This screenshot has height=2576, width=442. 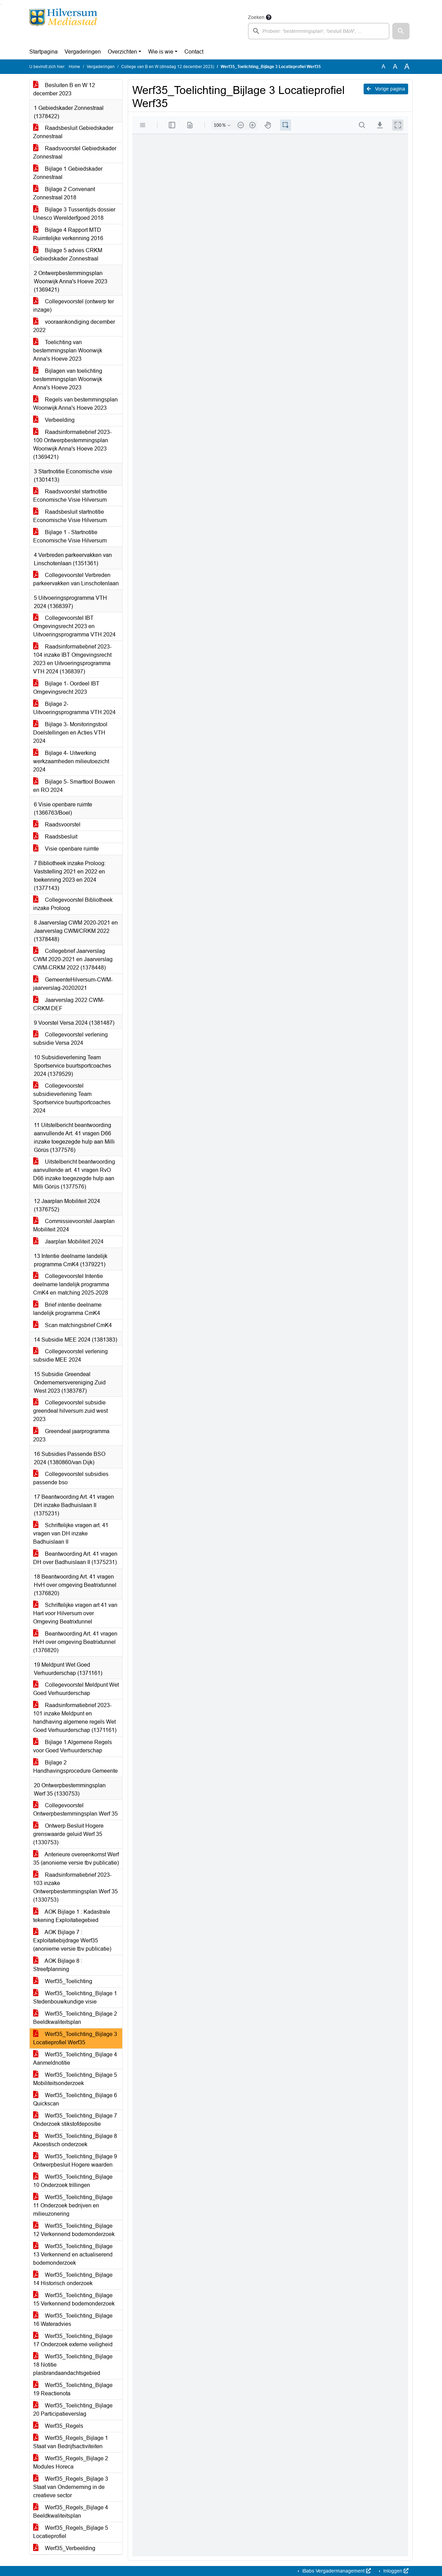 I want to click on Werf35_Toelichting_Bijlage 19 Reactienota, so click(x=73, y=2389).